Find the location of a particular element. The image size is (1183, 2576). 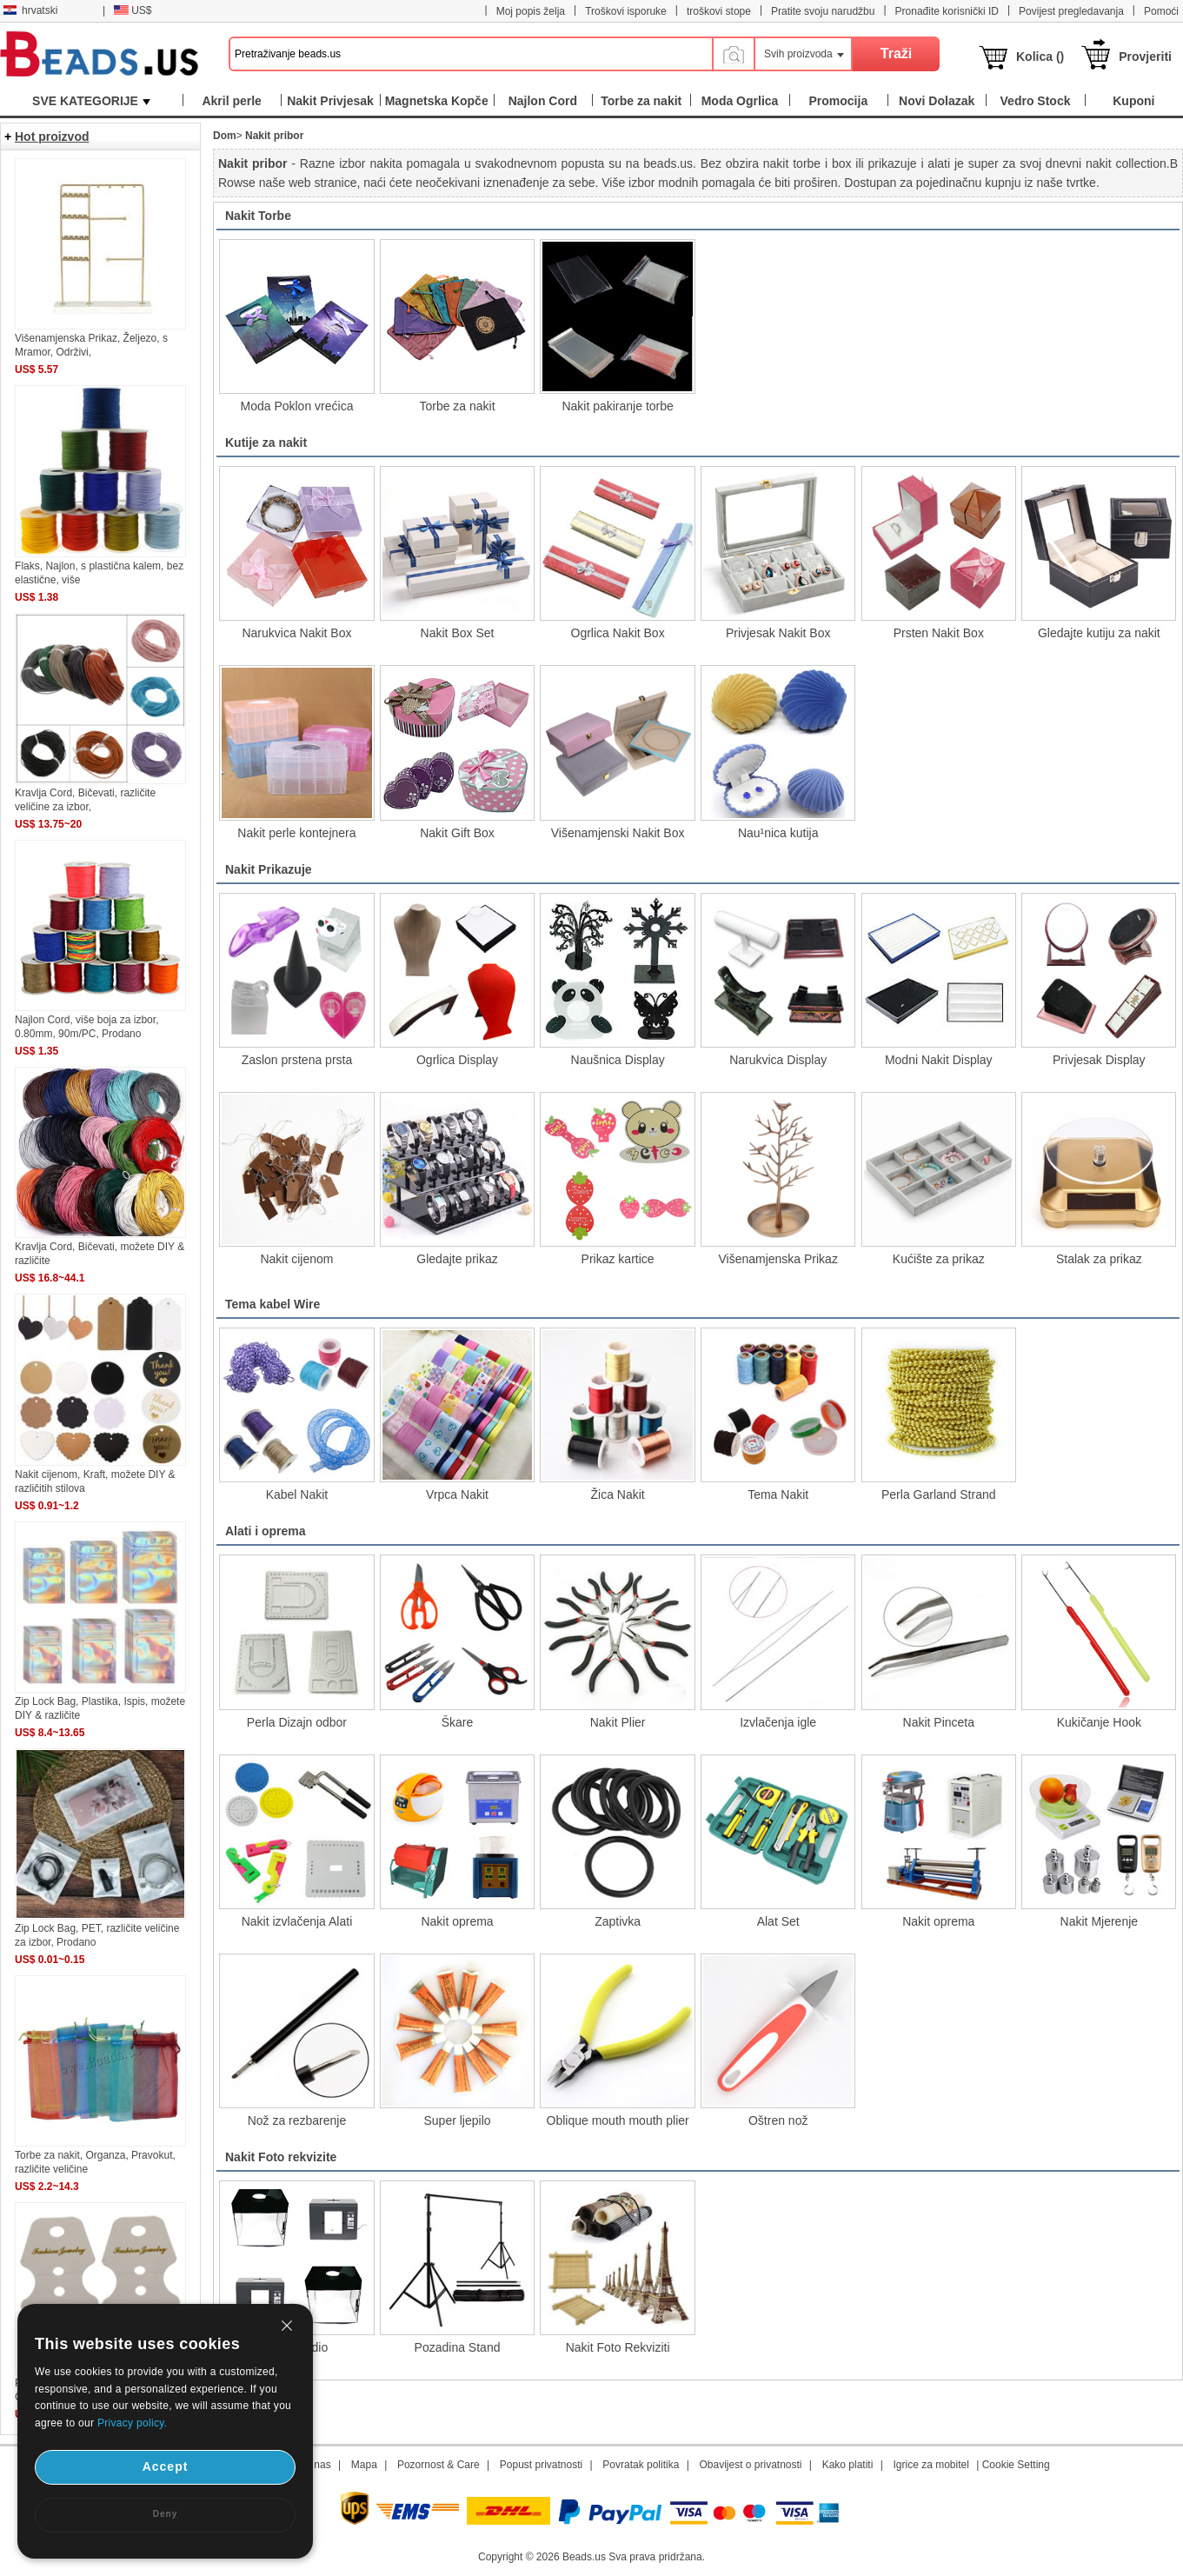

Oštren nož is located at coordinates (777, 2120).